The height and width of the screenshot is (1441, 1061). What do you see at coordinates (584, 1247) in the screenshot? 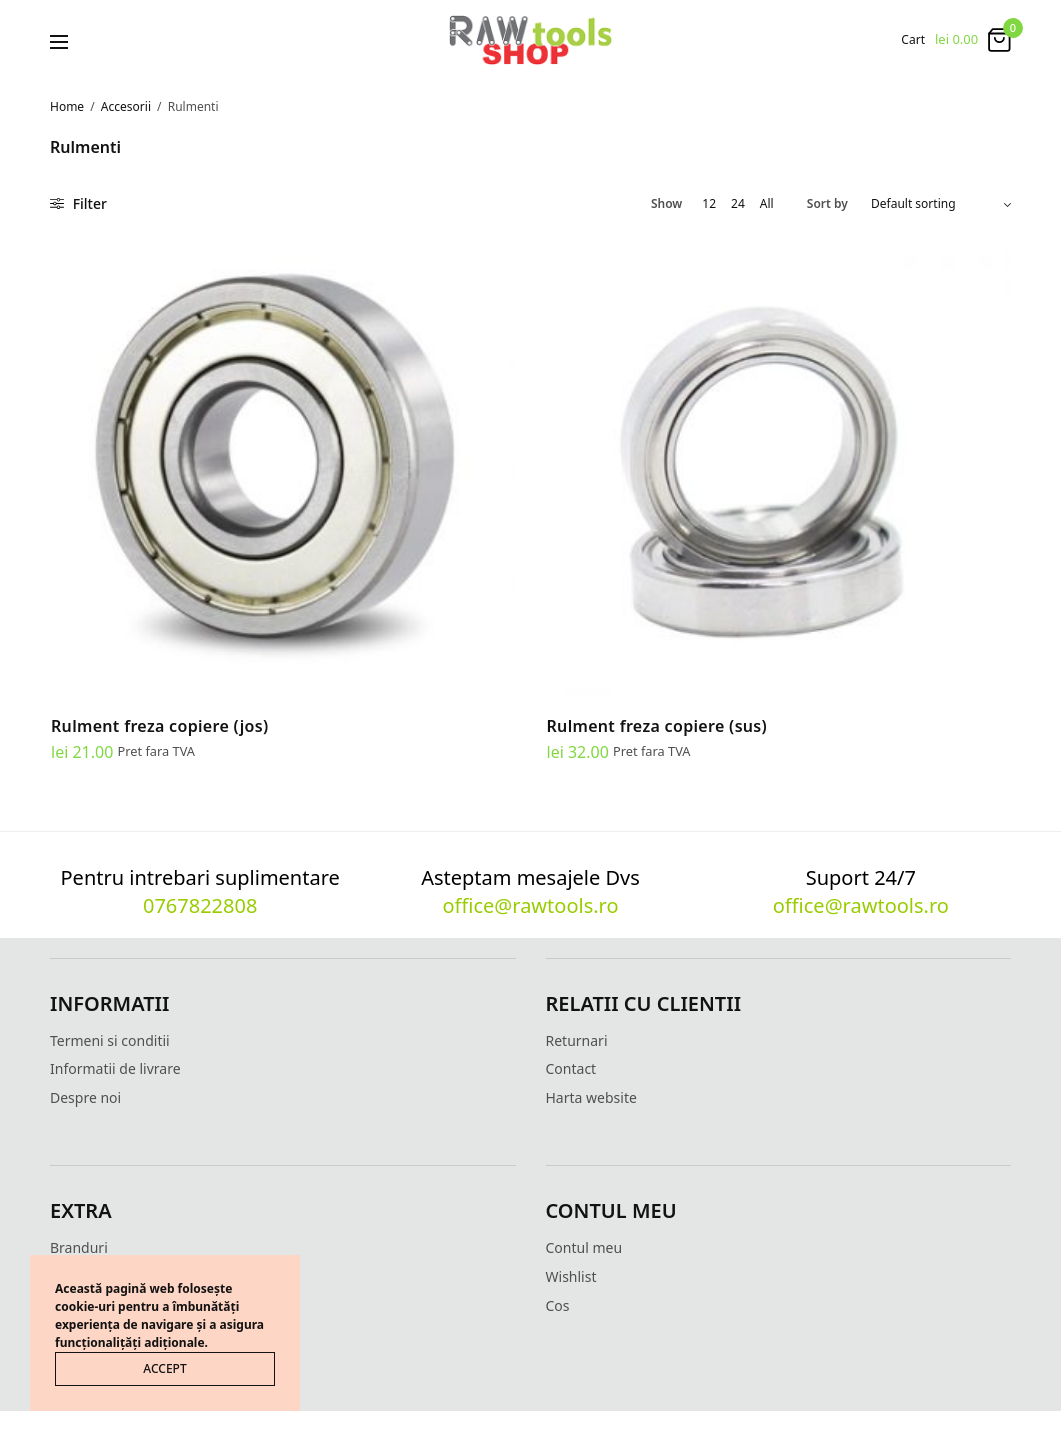
I see `Contul meu` at bounding box center [584, 1247].